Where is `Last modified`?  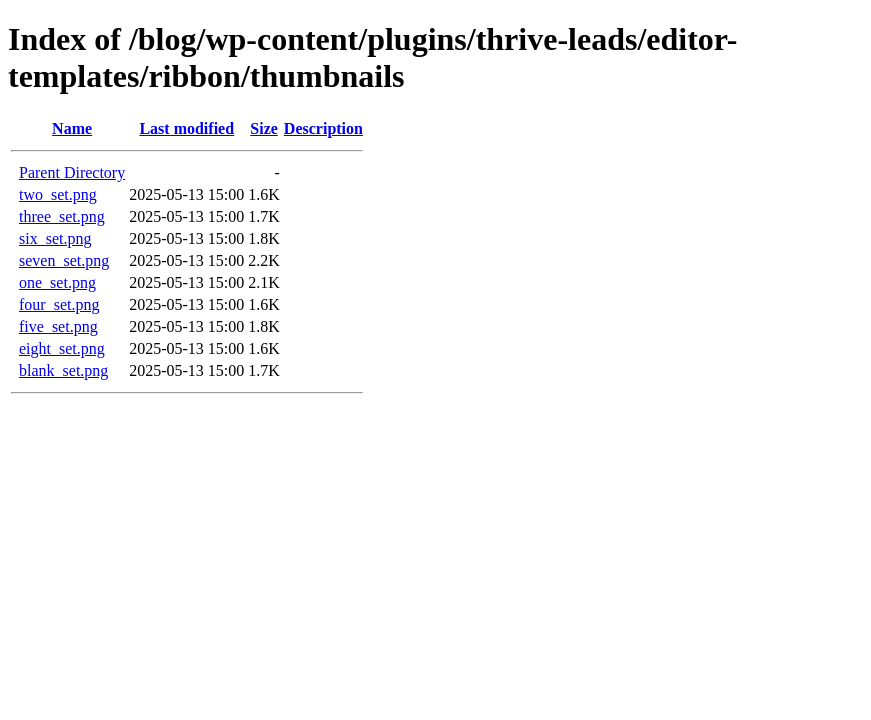
Last modified is located at coordinates (186, 128).